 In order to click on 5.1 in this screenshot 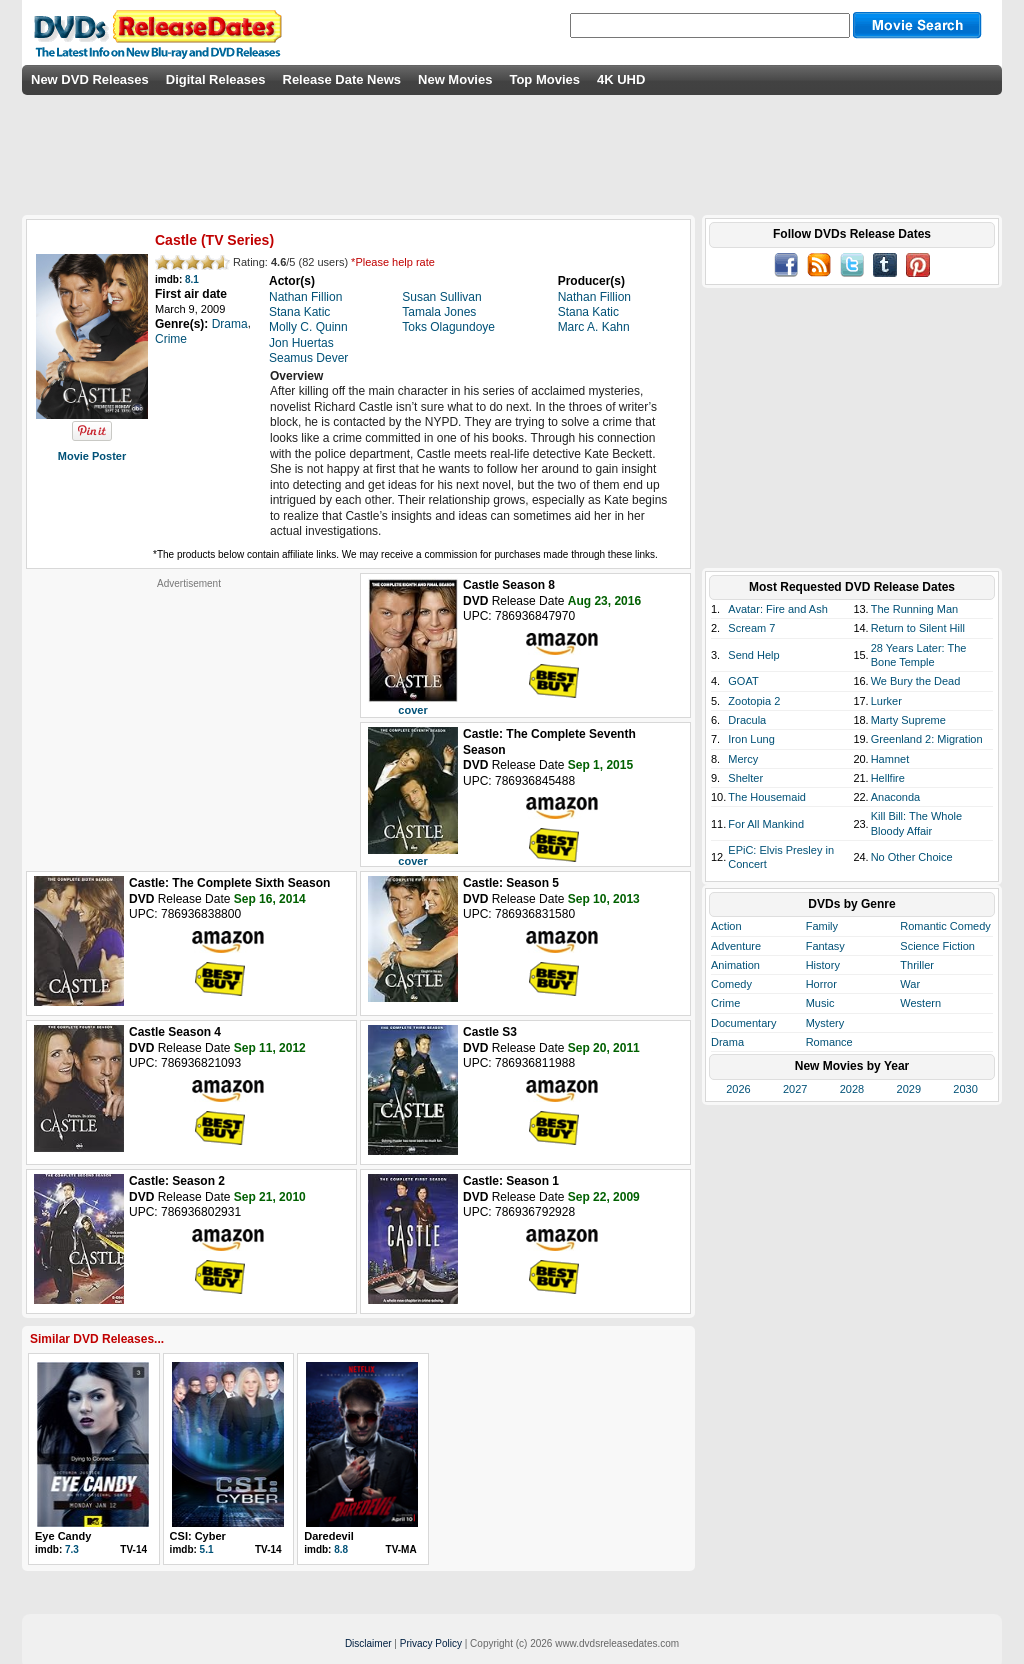, I will do `click(207, 1549)`.